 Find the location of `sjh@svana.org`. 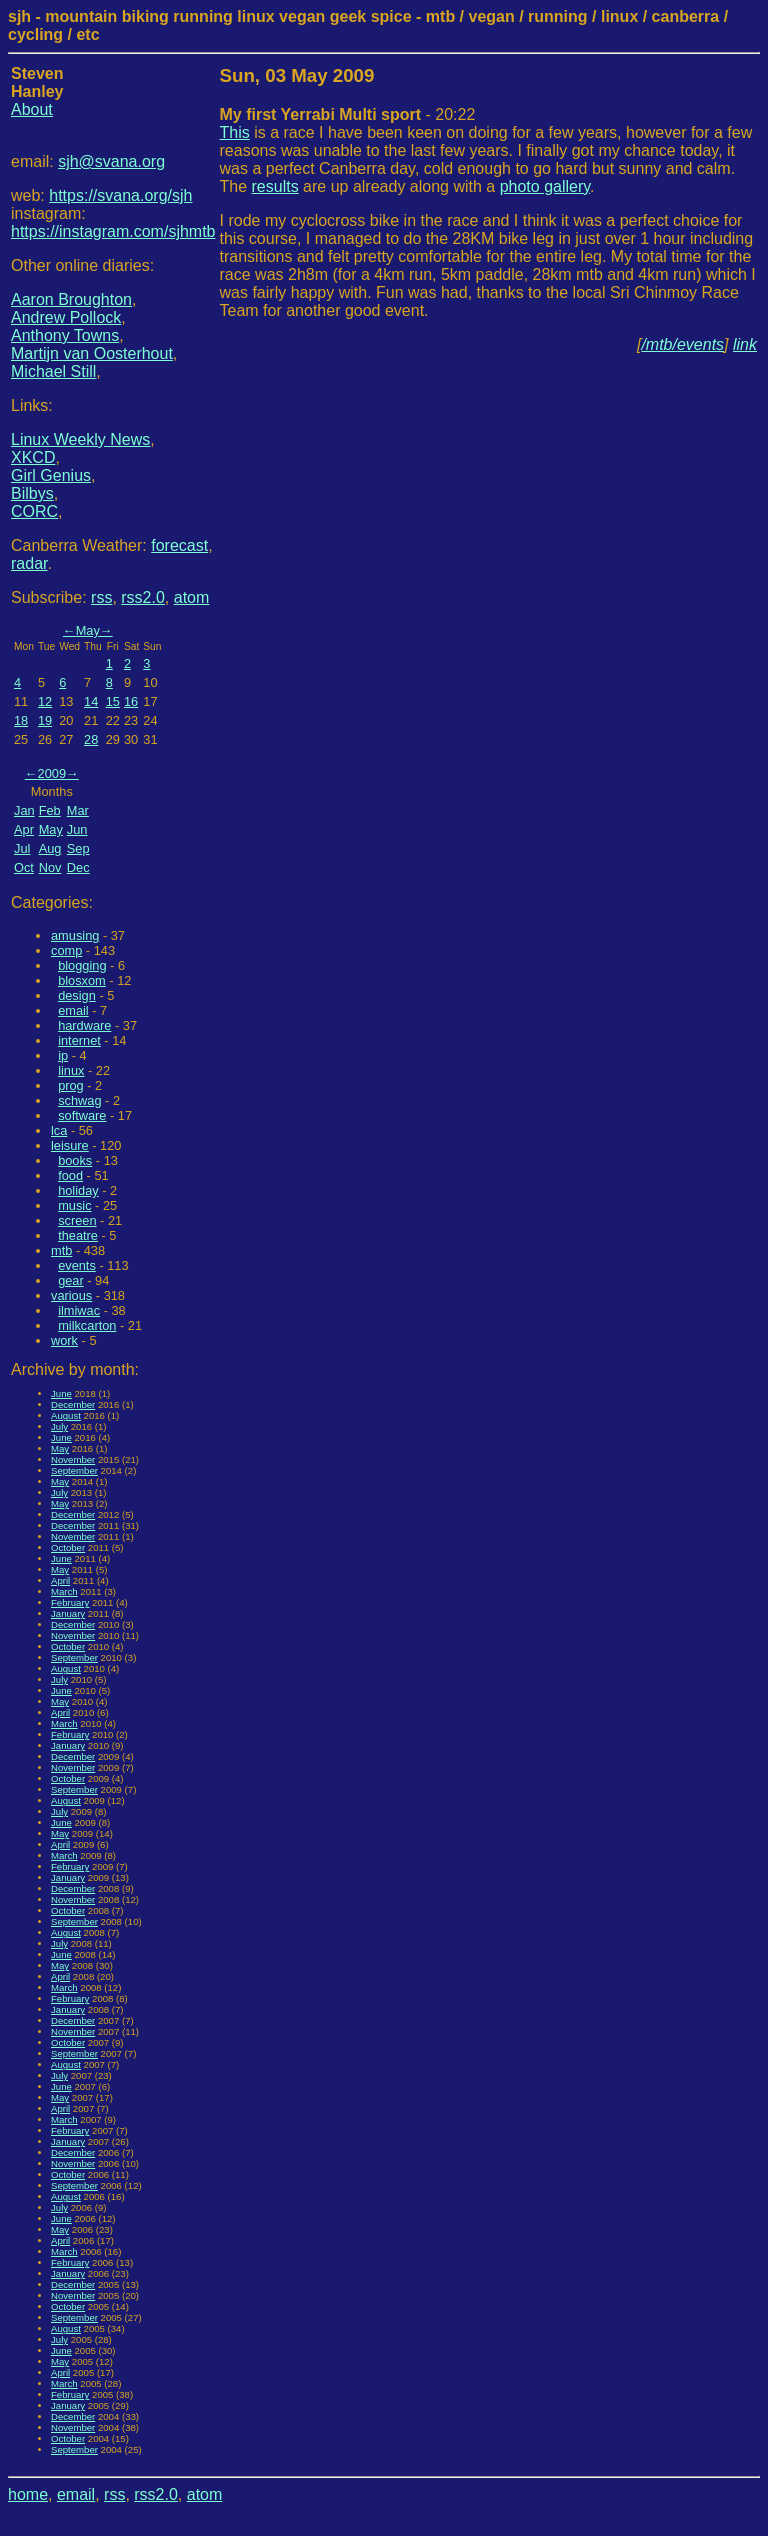

sjh@svana.org is located at coordinates (111, 161).